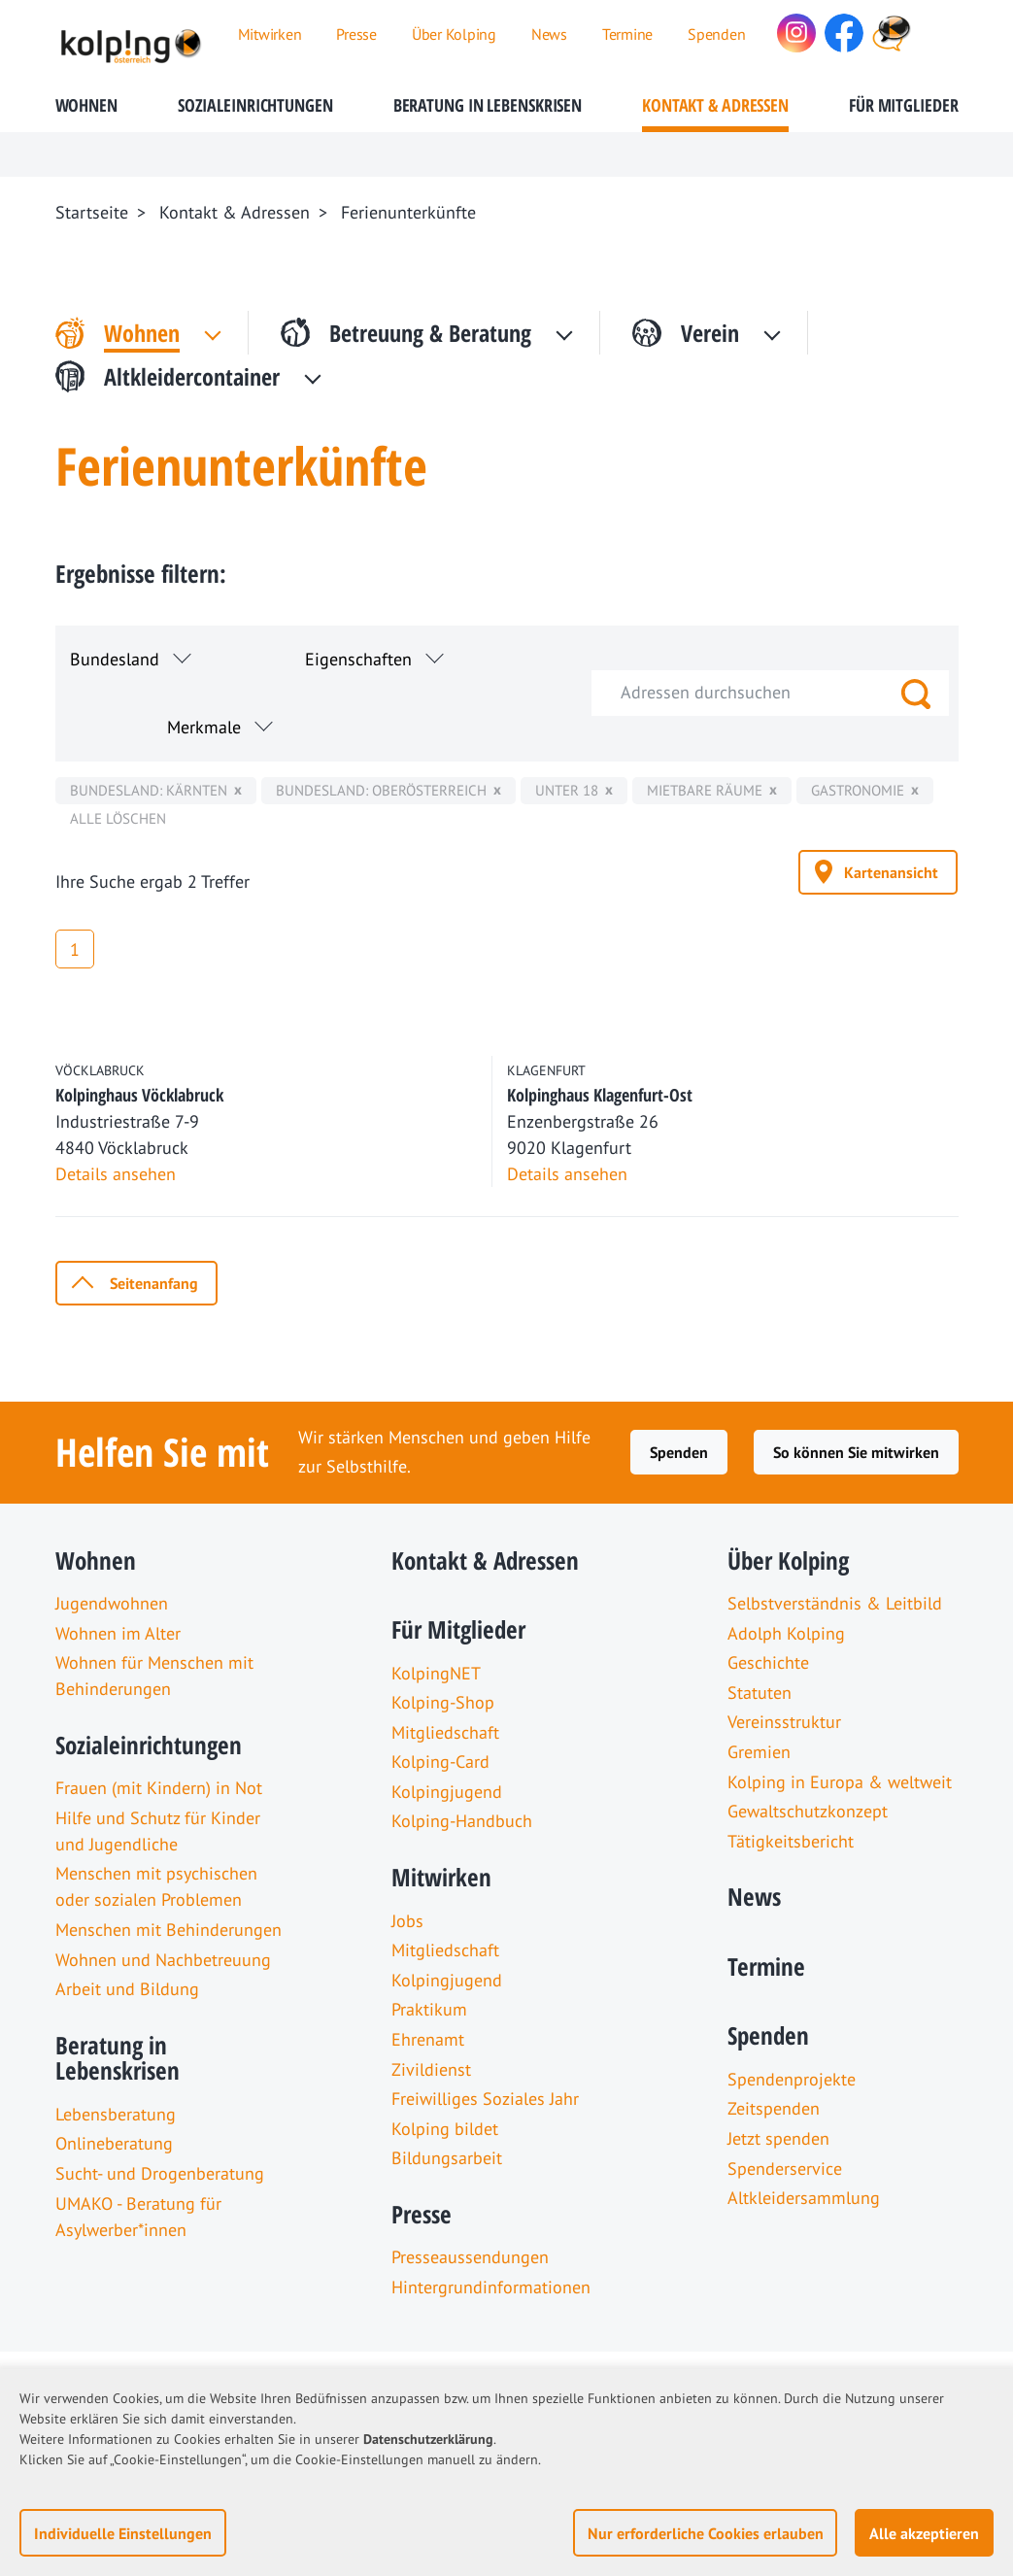  Describe the element at coordinates (204, 727) in the screenshot. I see `Merkmale` at that location.